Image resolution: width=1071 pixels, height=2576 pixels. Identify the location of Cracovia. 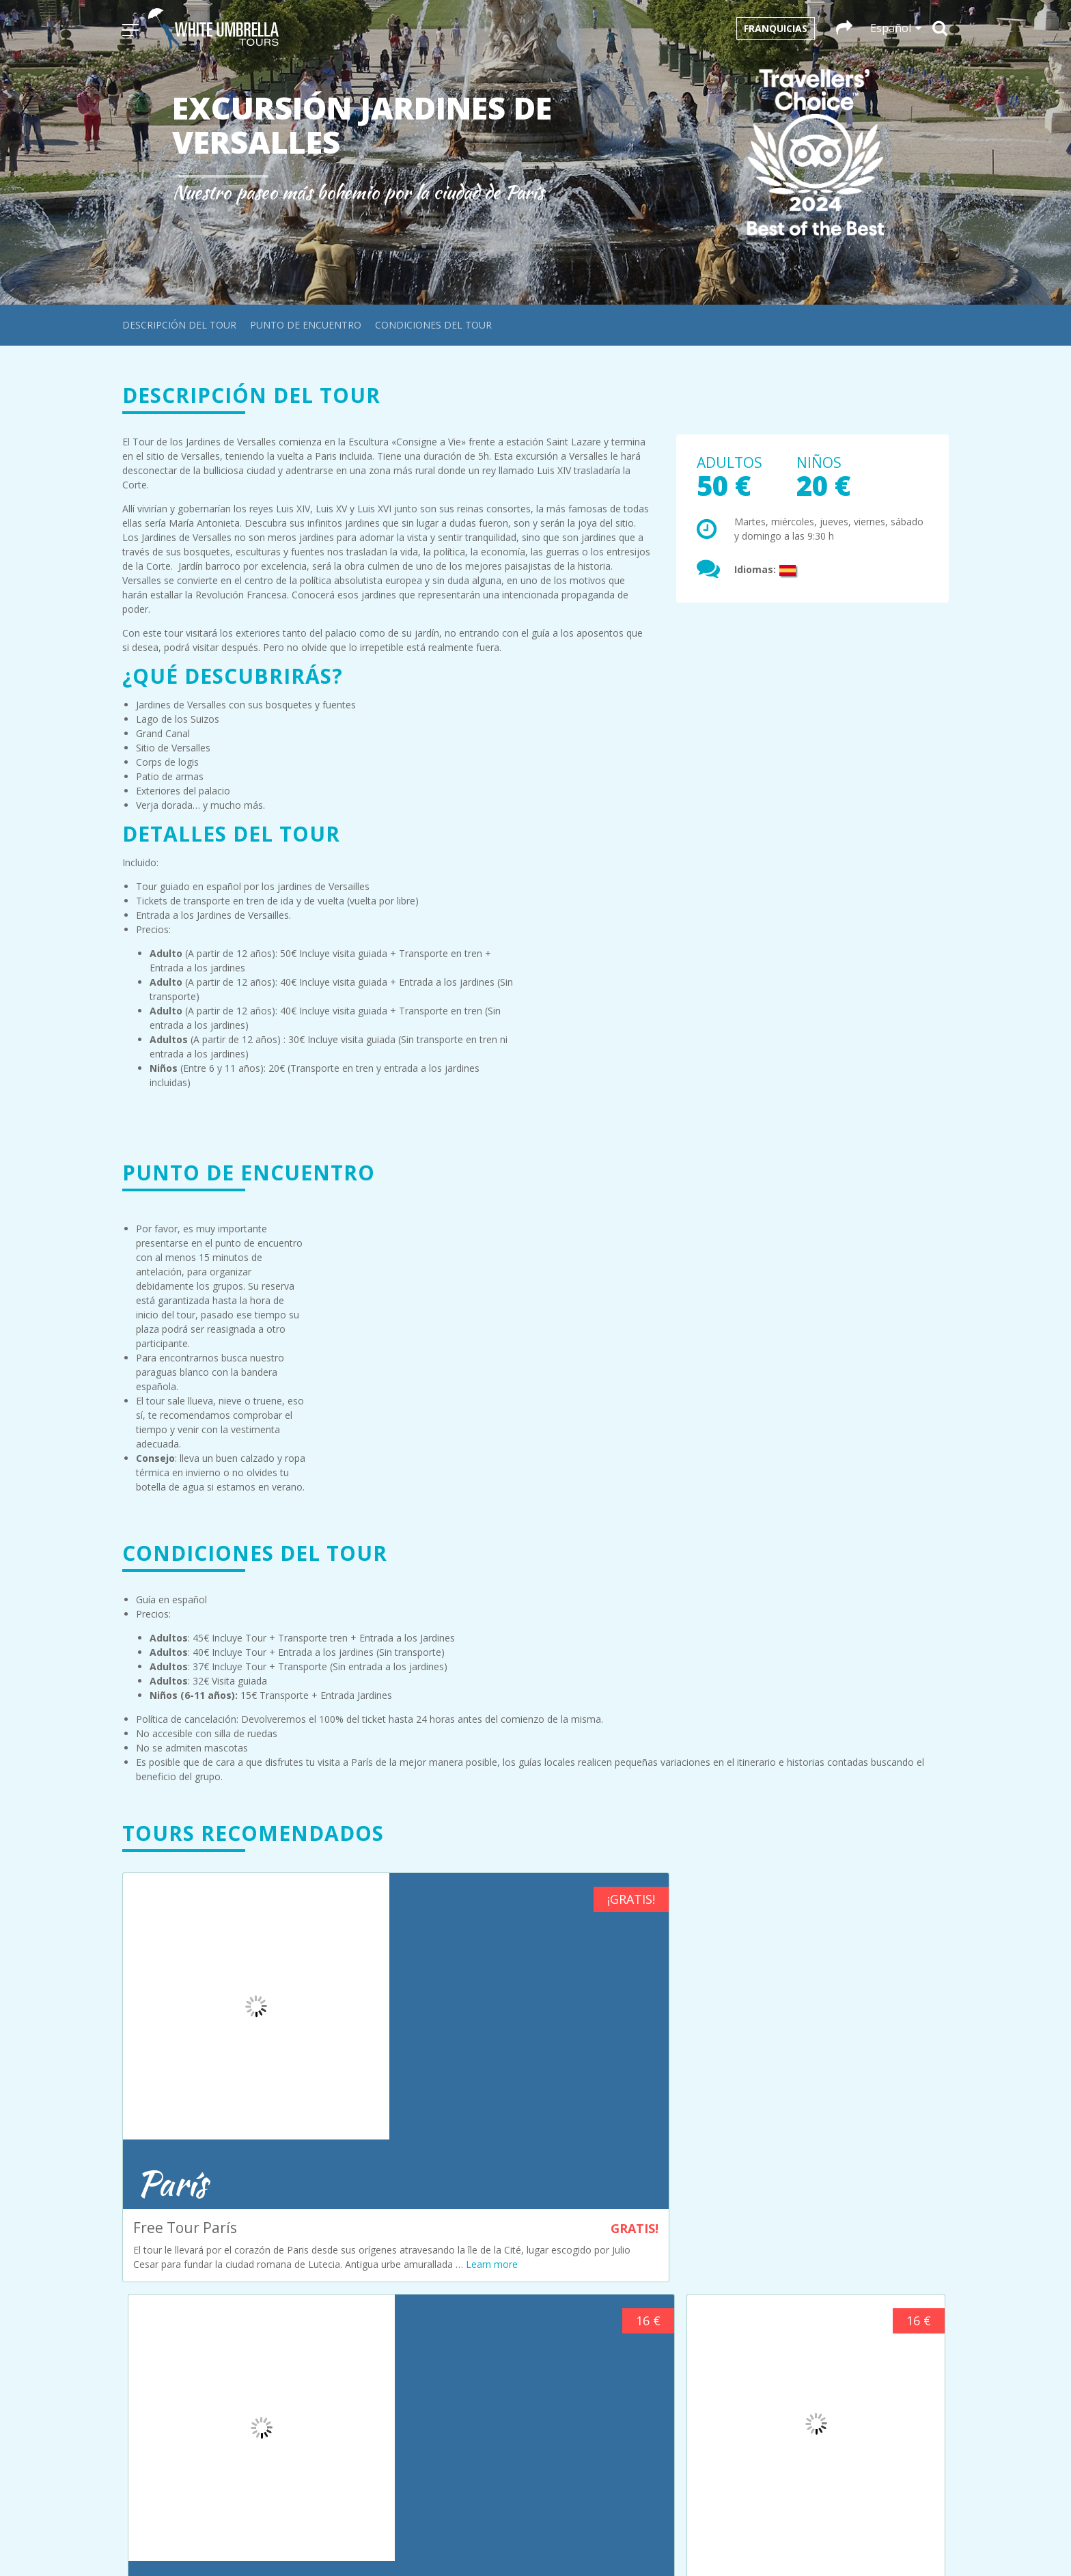
(355, 2249).